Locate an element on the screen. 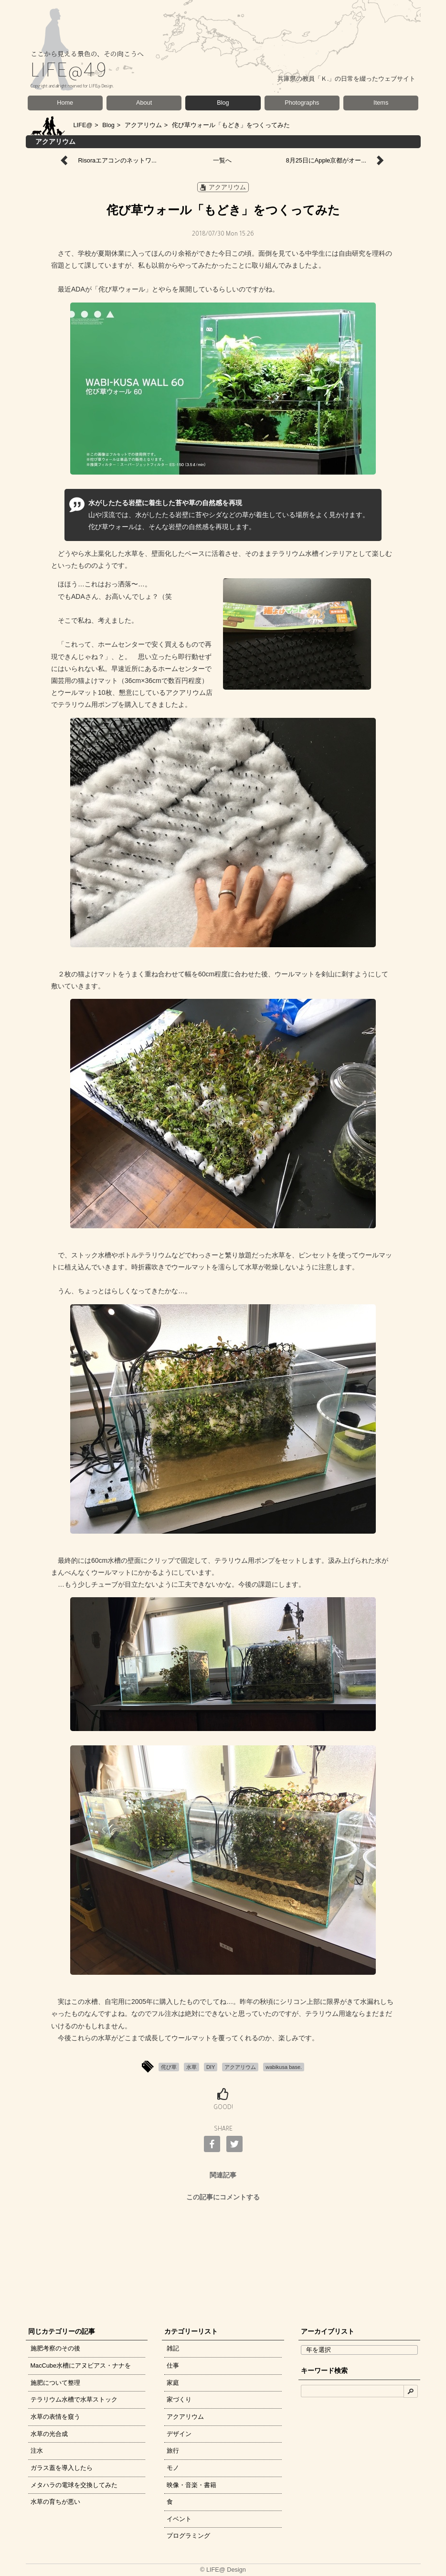  8月25日にApple京都がオー... is located at coordinates (326, 160).